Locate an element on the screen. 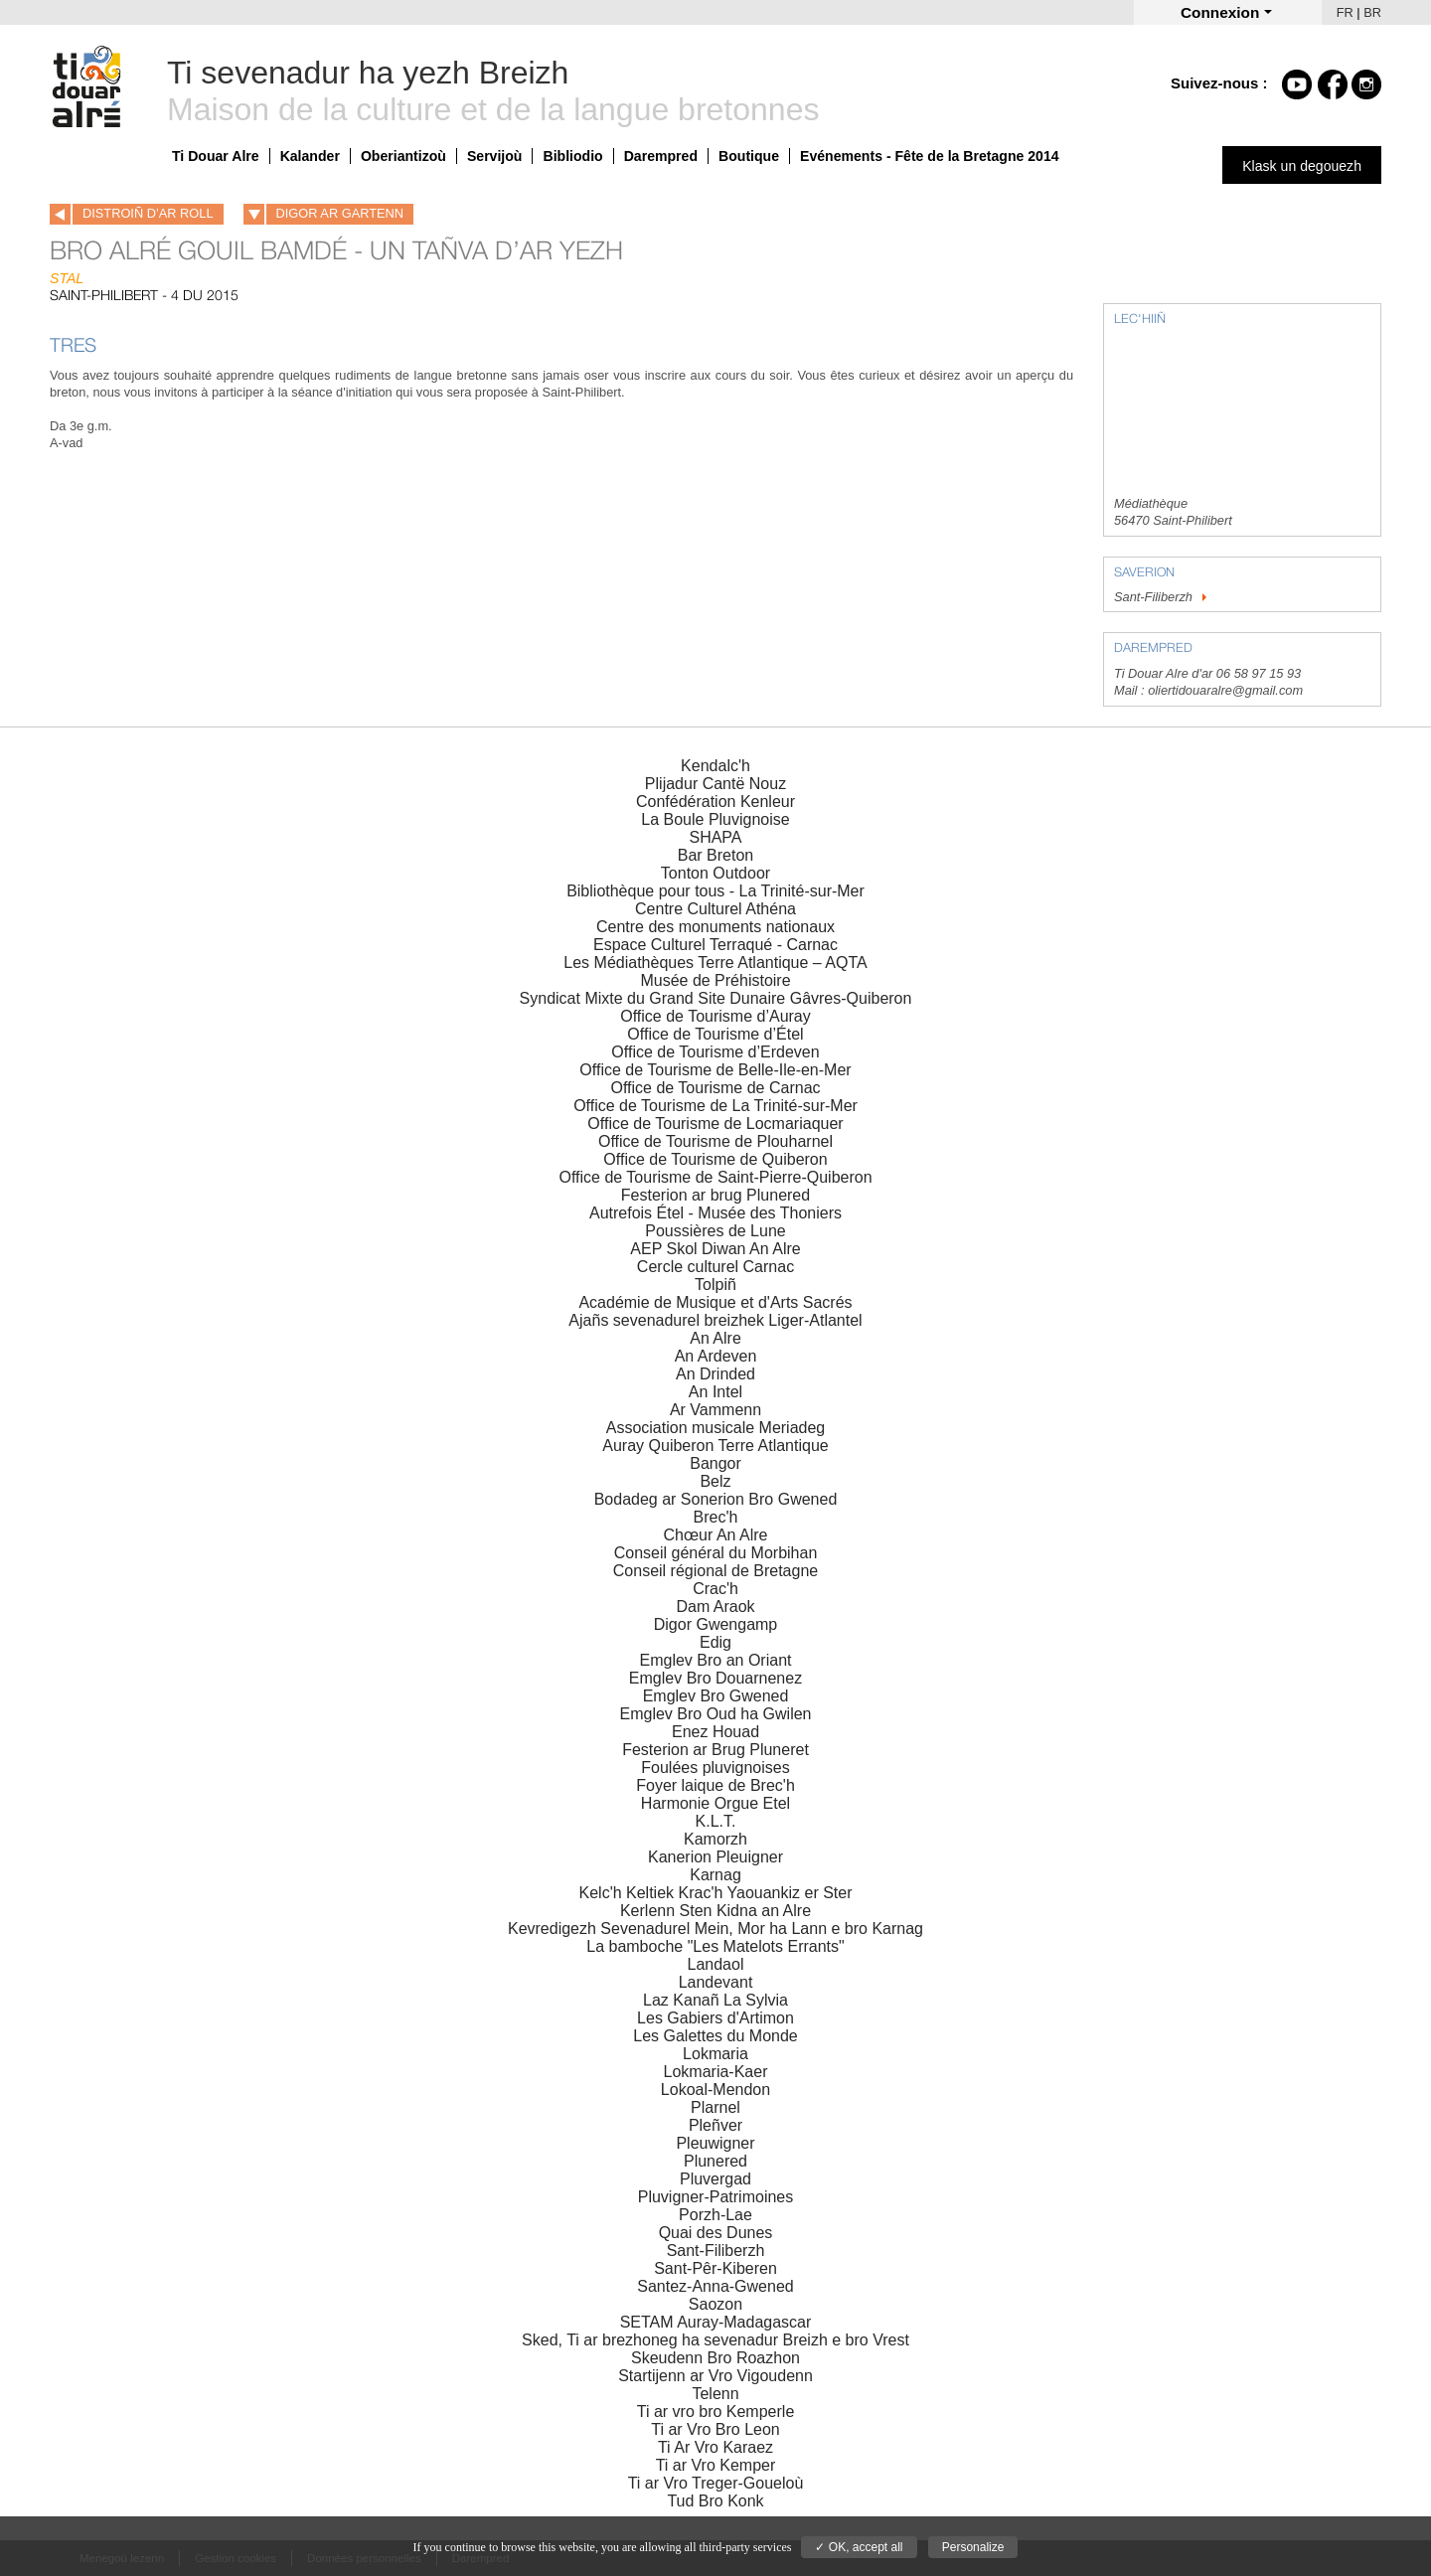 The image size is (1431, 2576). Office de Tourisme d’Erdeven is located at coordinates (715, 1052).